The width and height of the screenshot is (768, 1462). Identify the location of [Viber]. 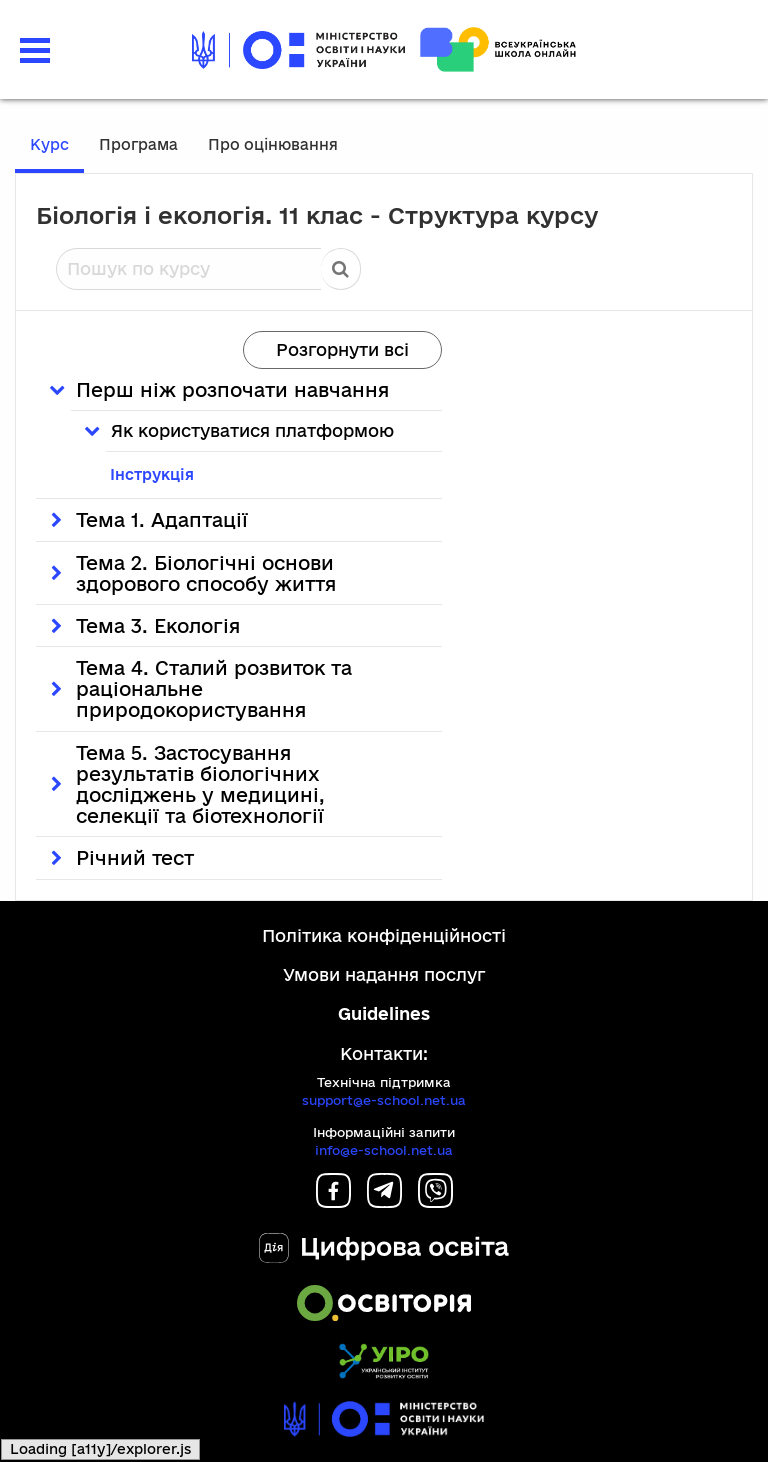
(435, 1201).